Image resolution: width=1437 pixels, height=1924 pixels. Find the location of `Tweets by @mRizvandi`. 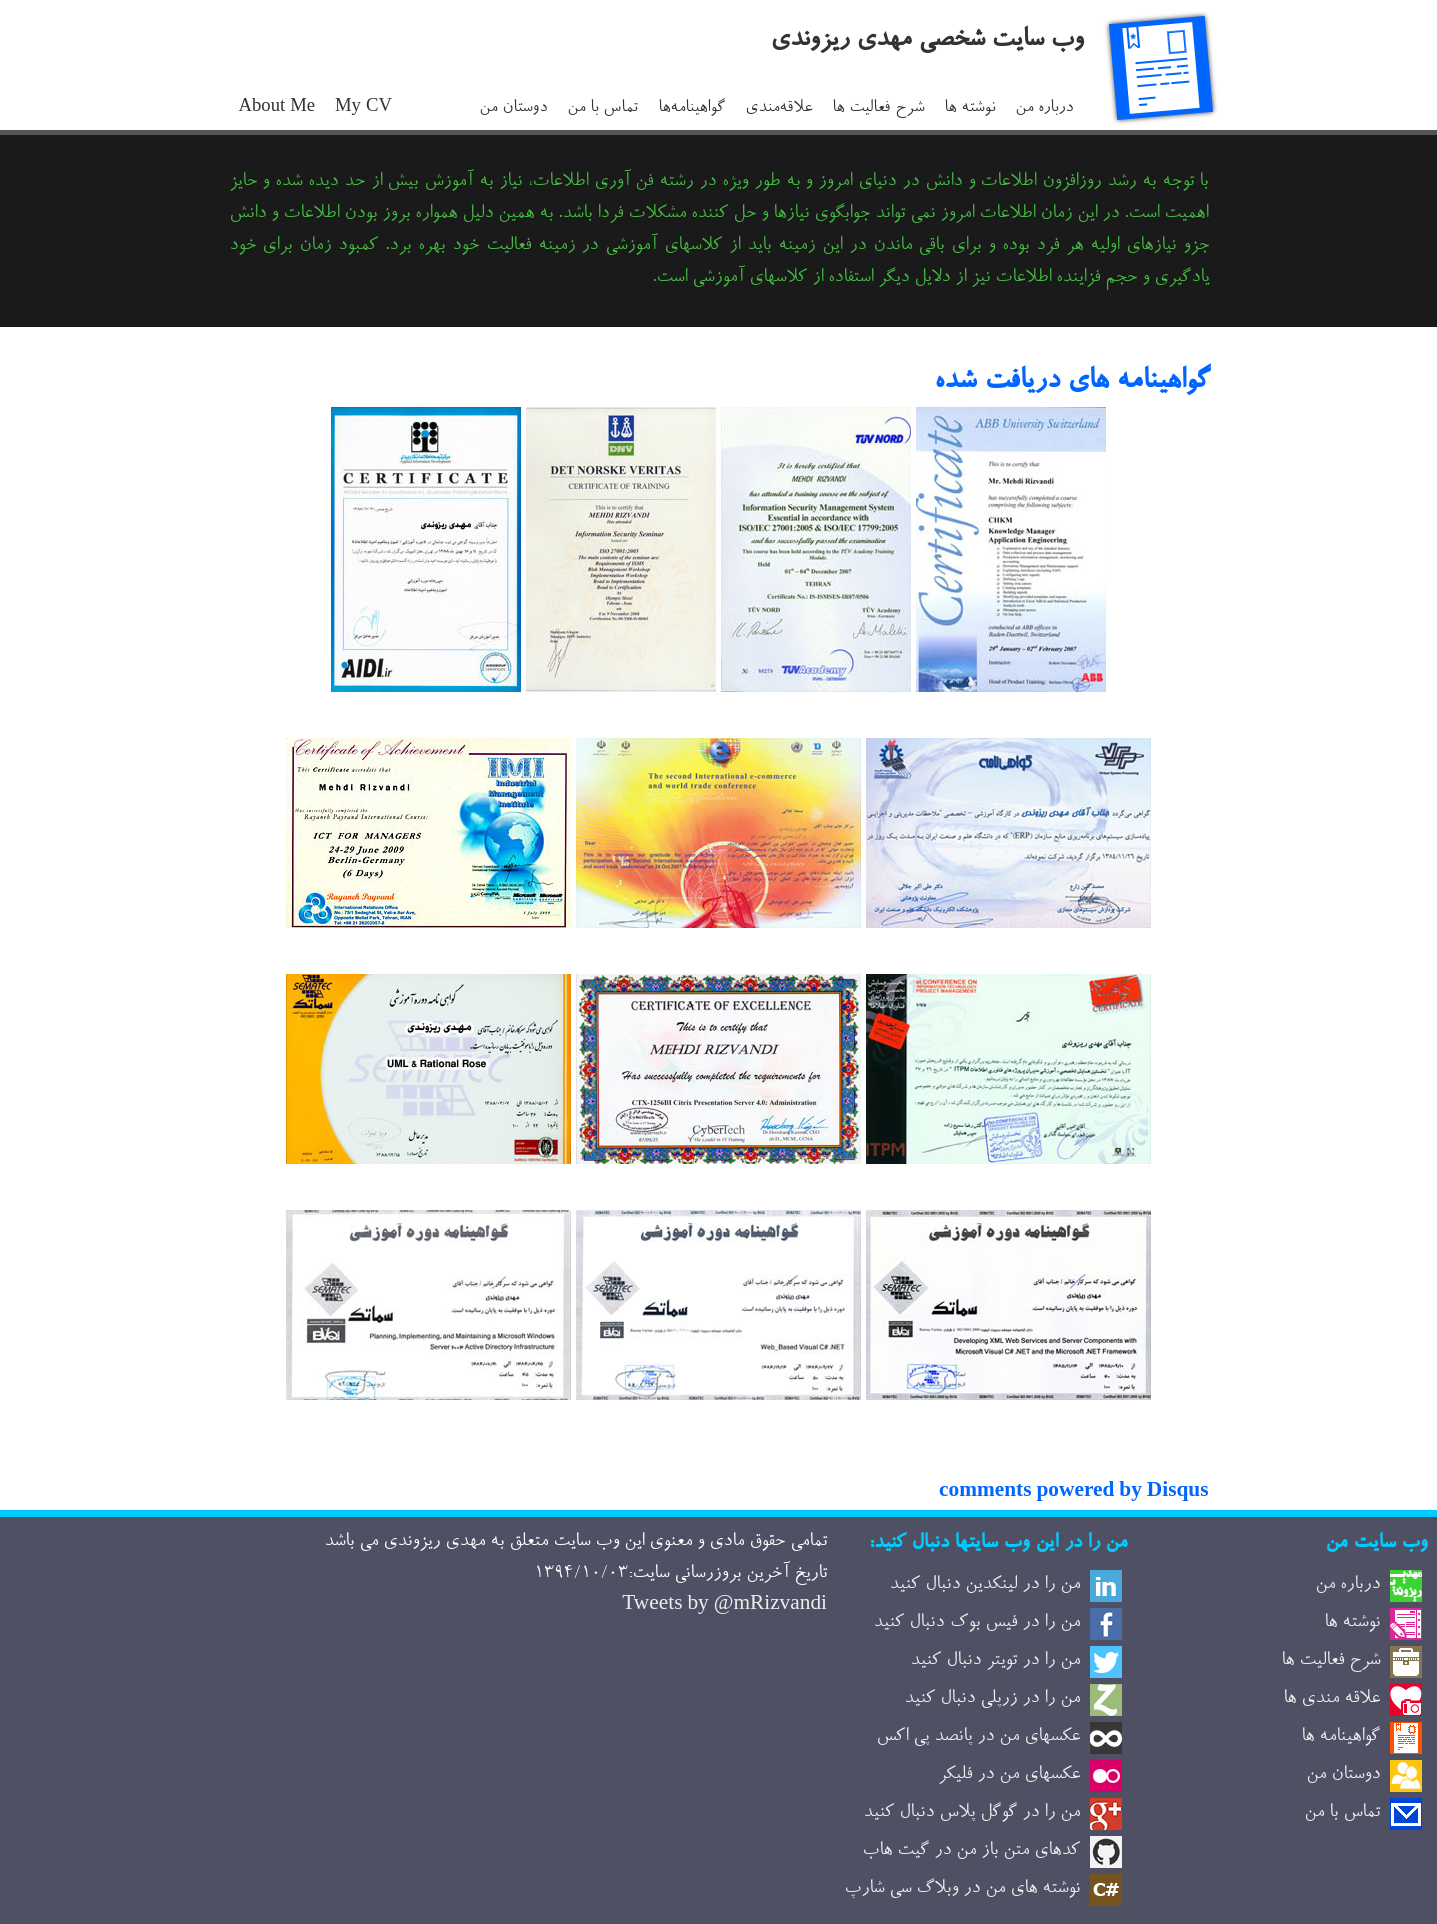

Tweets by @mRizvandi is located at coordinates (724, 1606).